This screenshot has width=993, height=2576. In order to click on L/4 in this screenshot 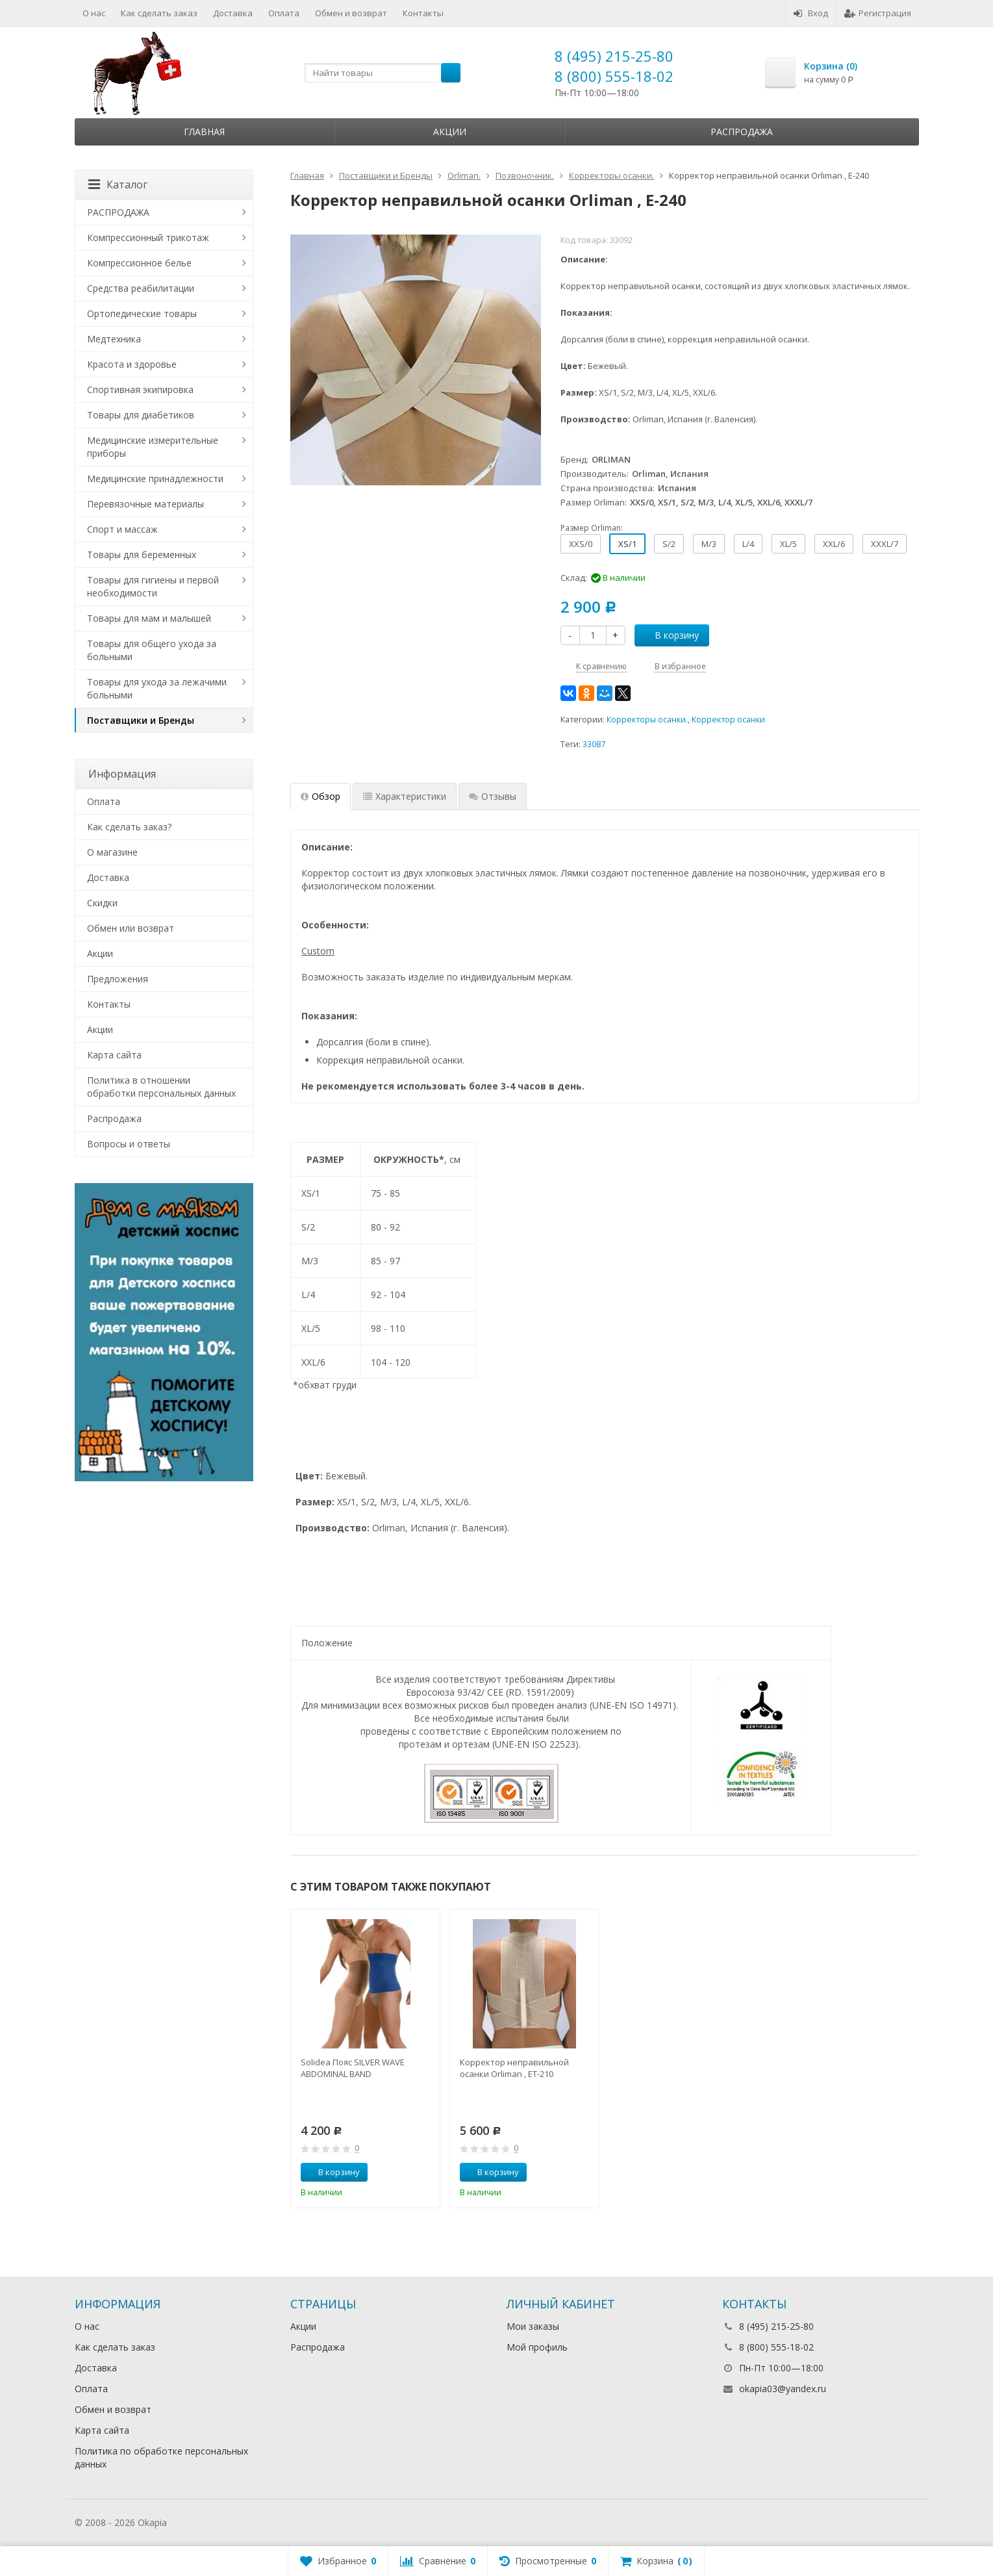, I will do `click(748, 544)`.